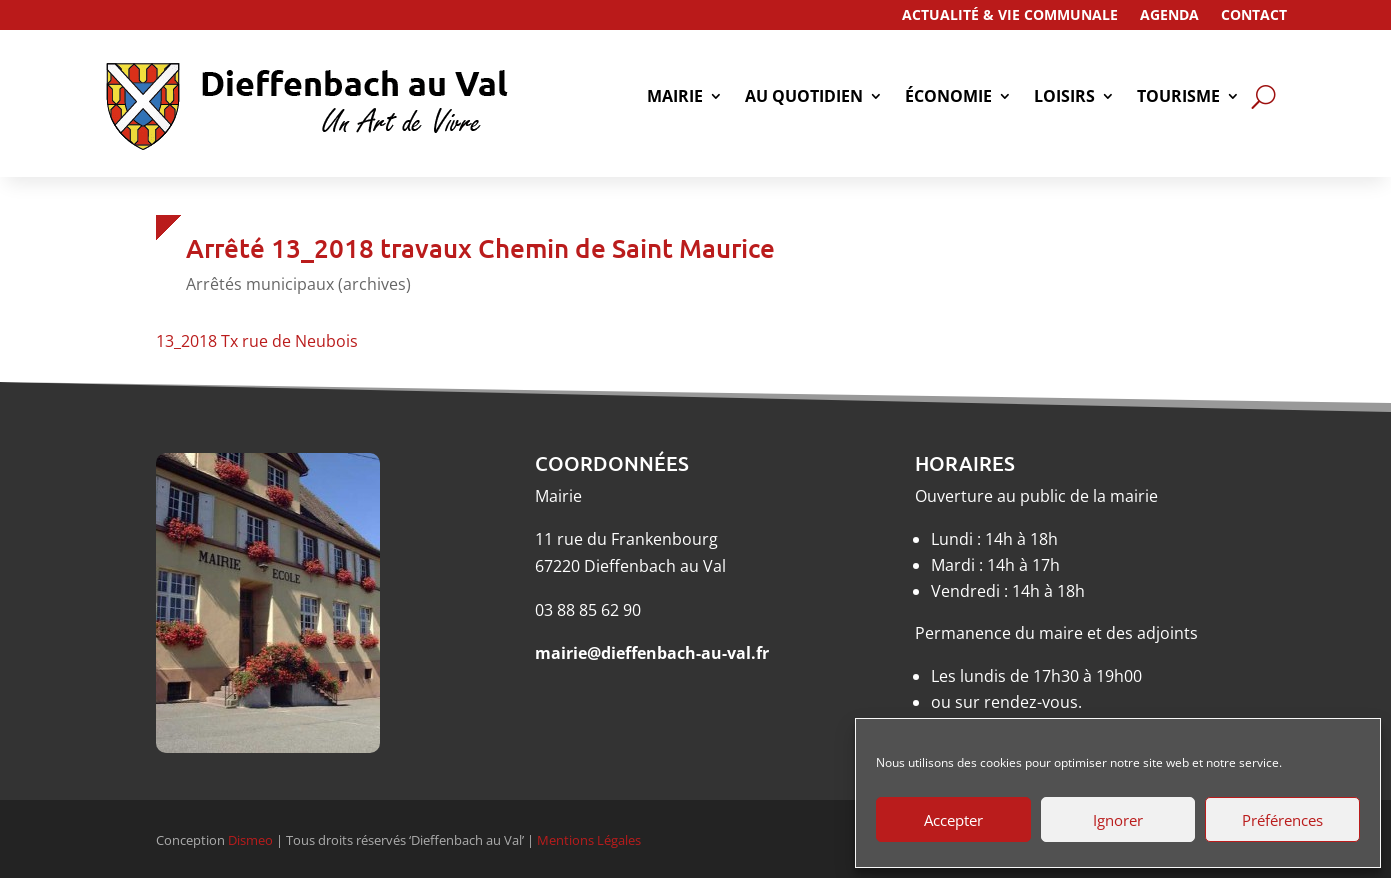 The image size is (1391, 878). What do you see at coordinates (675, 98) in the screenshot?
I see `Mairie` at bounding box center [675, 98].